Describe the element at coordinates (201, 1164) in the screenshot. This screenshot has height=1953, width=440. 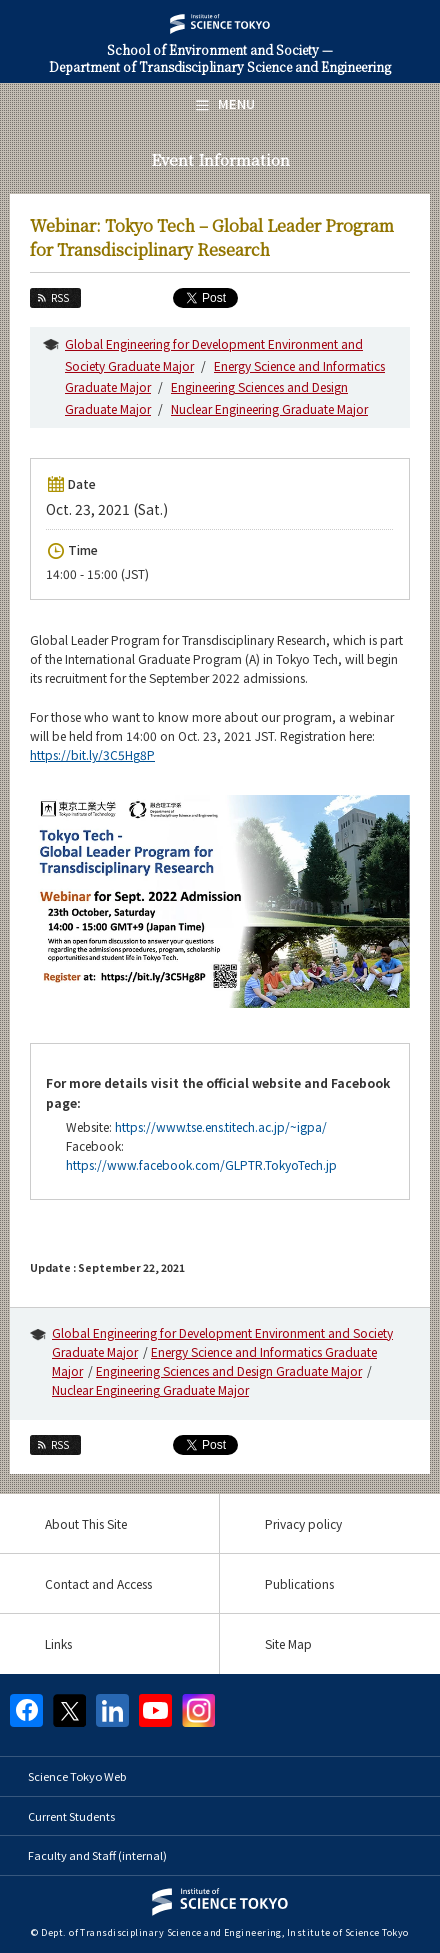
I see `https://www.facebook.com/GLPTR.TokyoTech.jp` at that location.